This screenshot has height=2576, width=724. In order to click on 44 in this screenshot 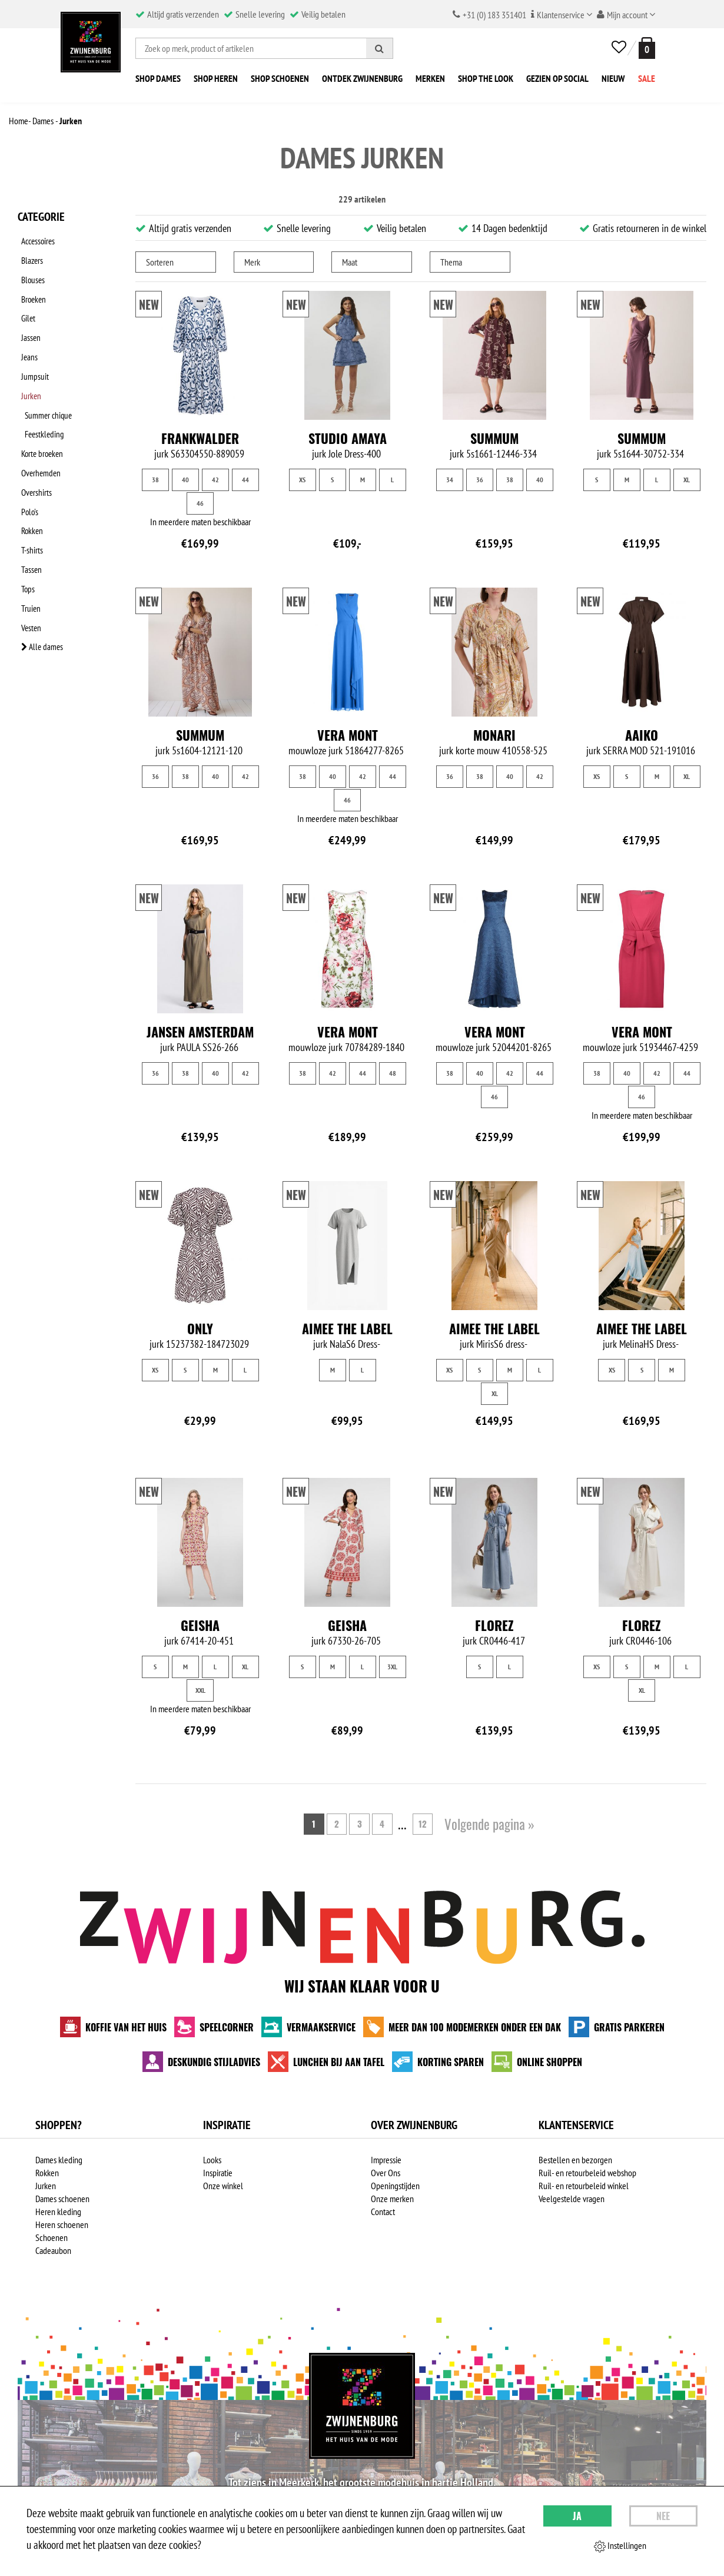, I will do `click(245, 479)`.